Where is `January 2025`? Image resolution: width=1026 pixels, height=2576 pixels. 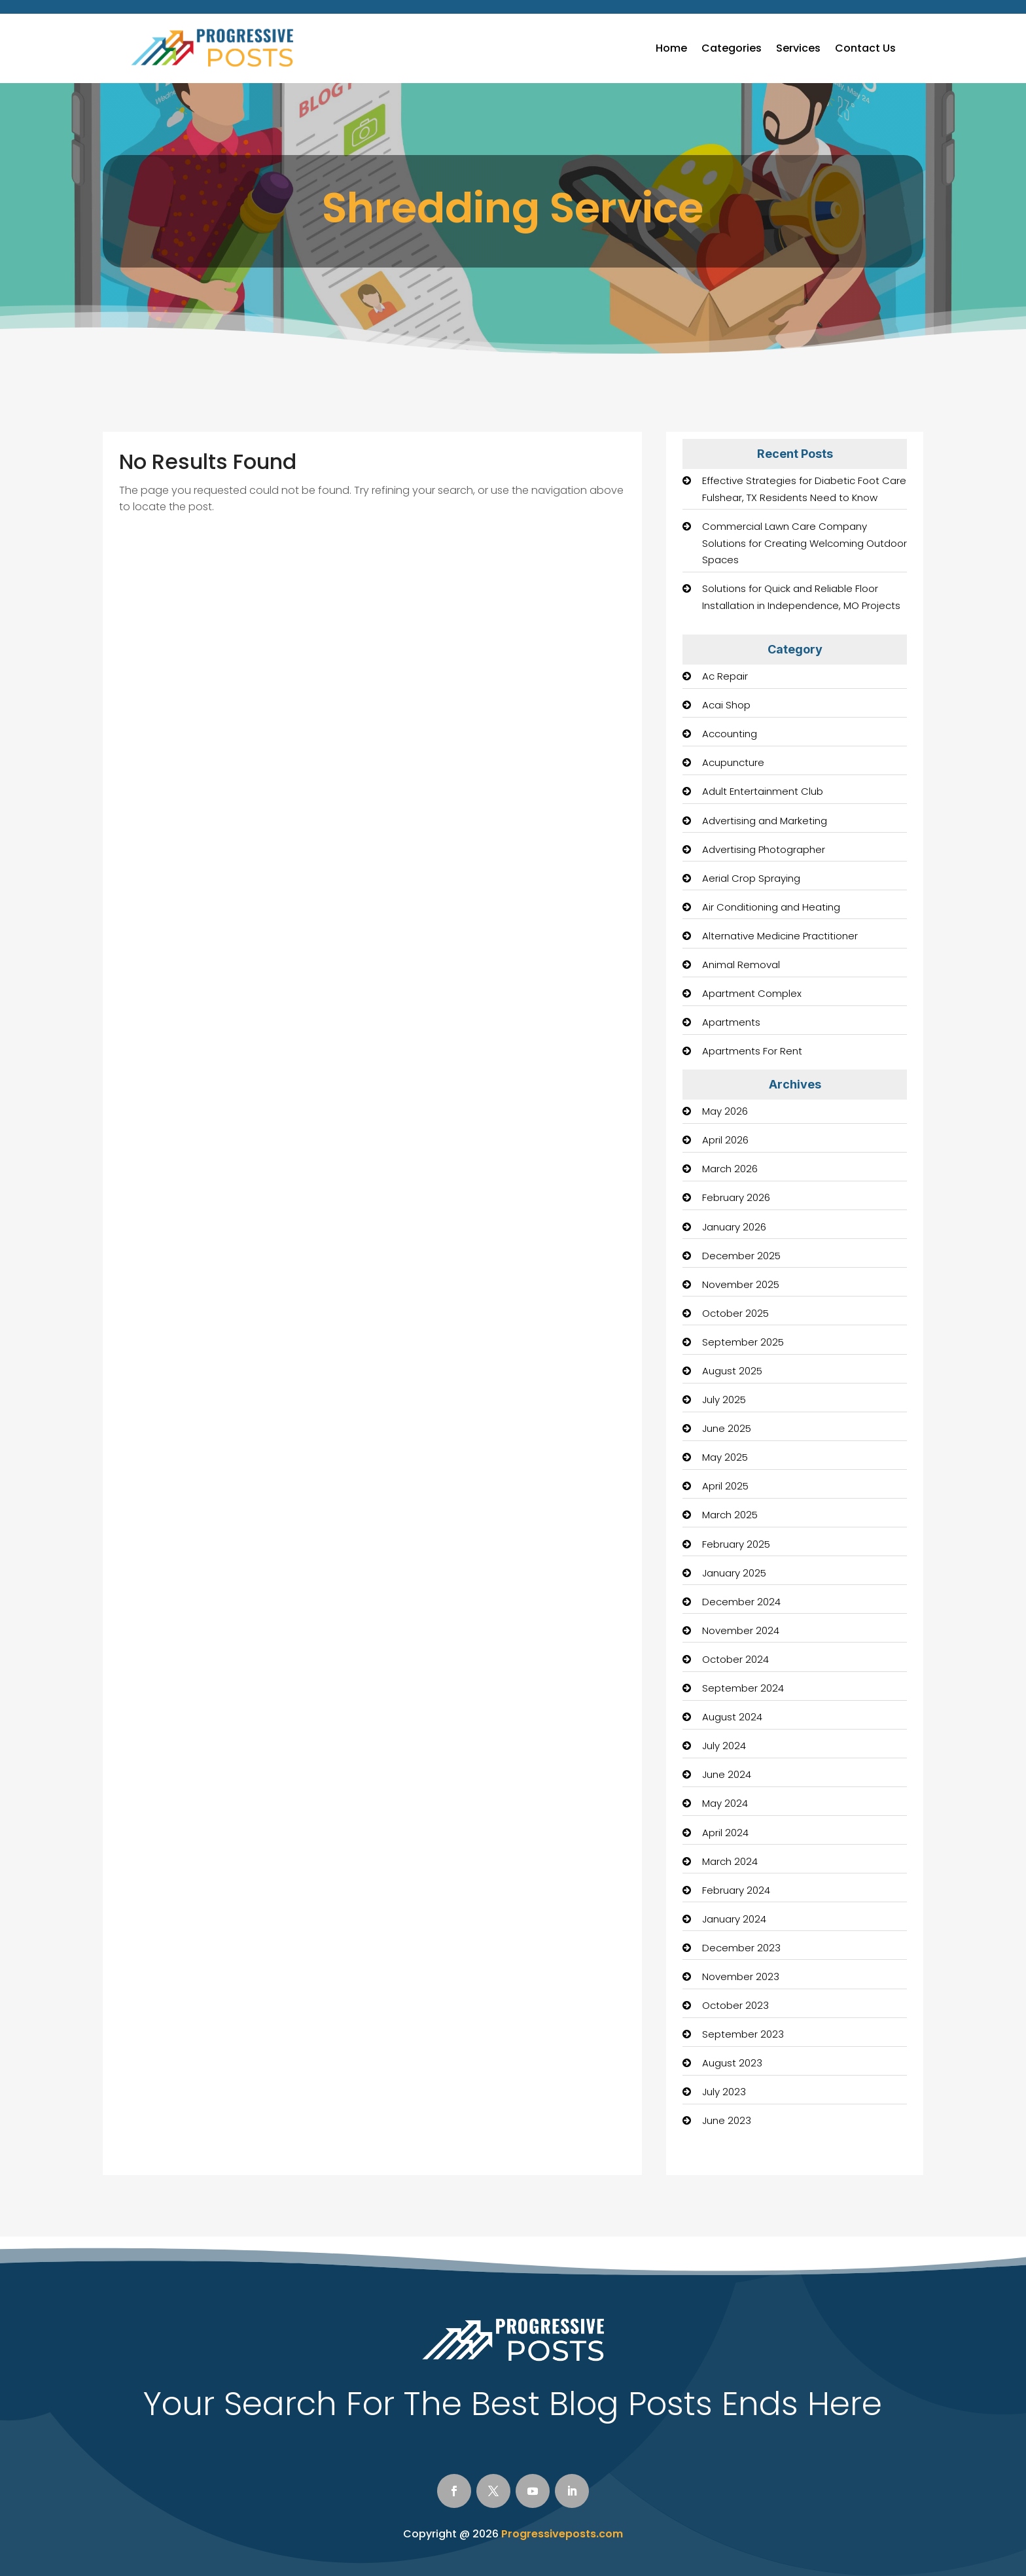 January 2025 is located at coordinates (734, 1573).